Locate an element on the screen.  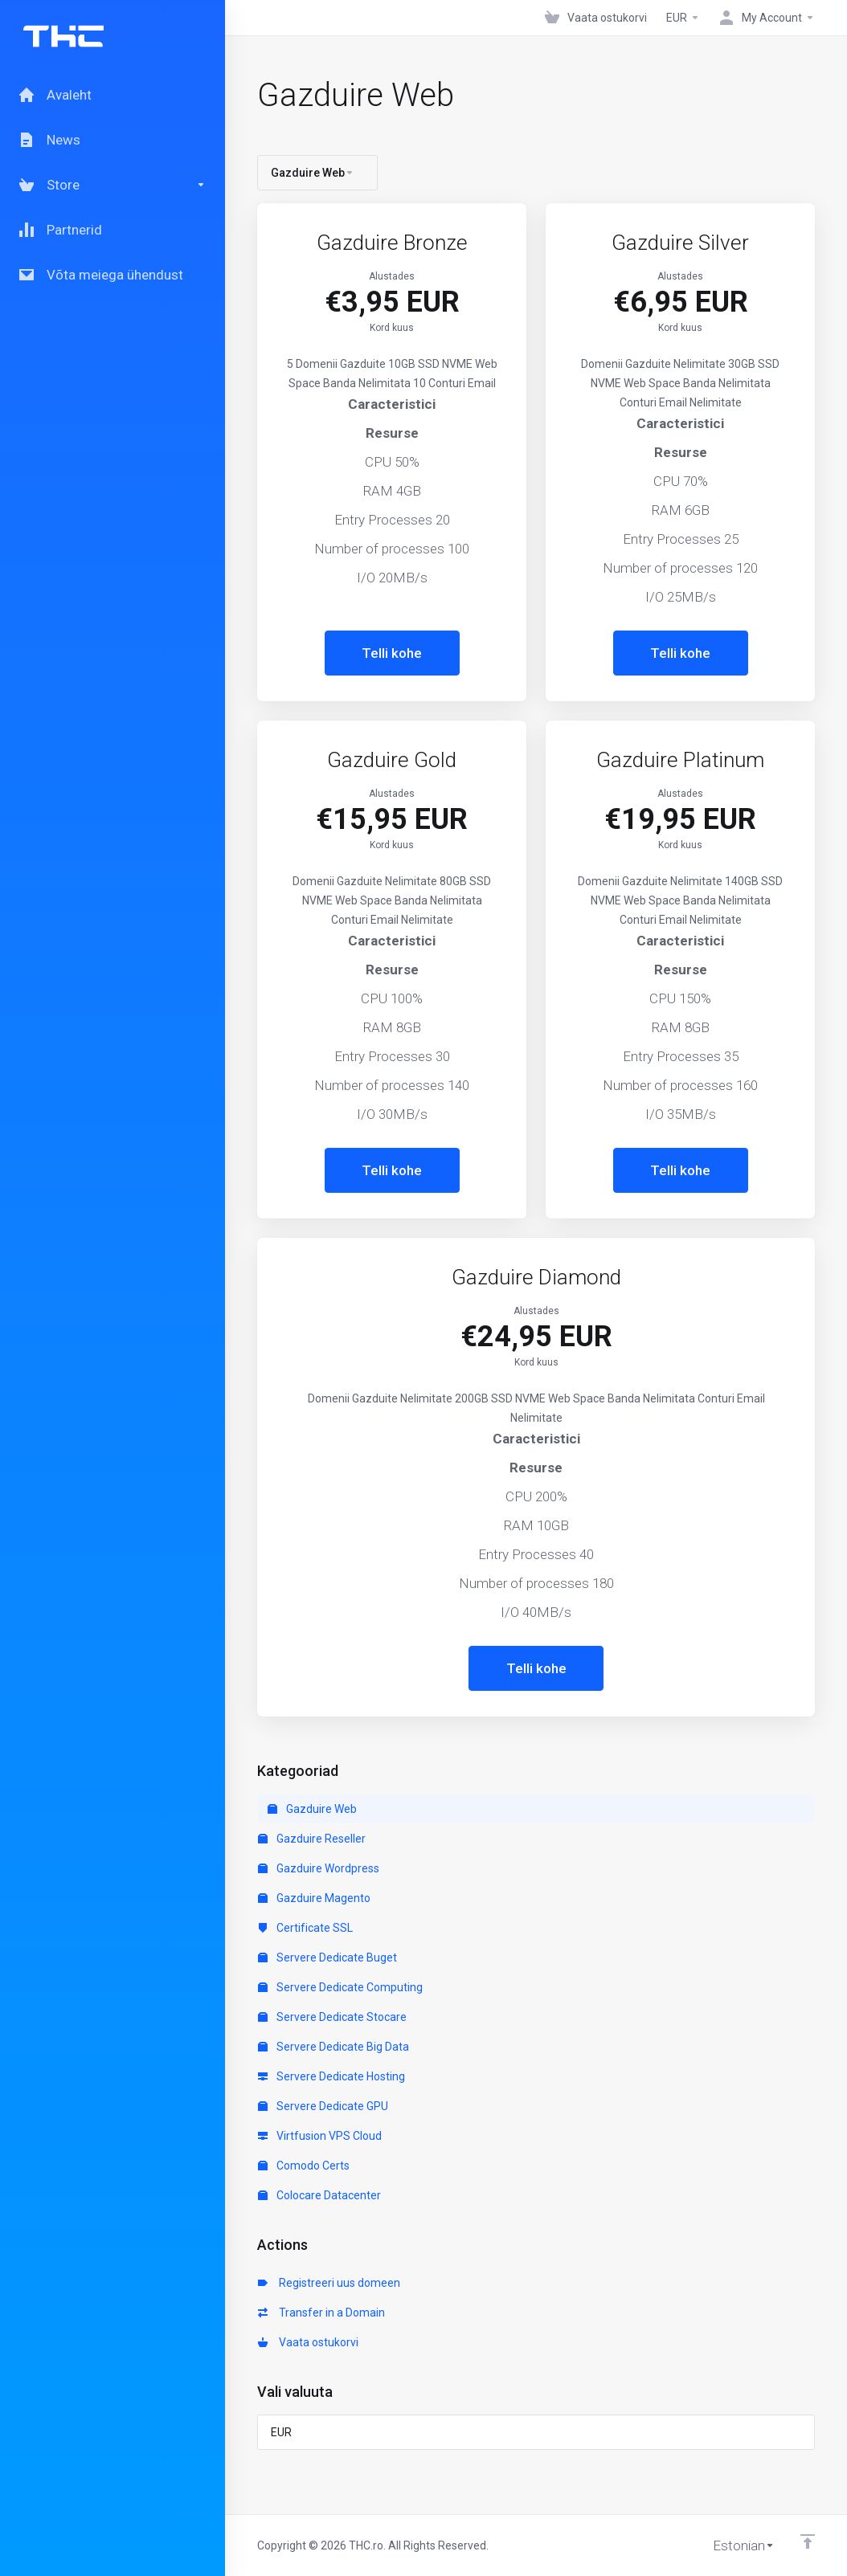
Transfer in a Domain is located at coordinates (321, 2312).